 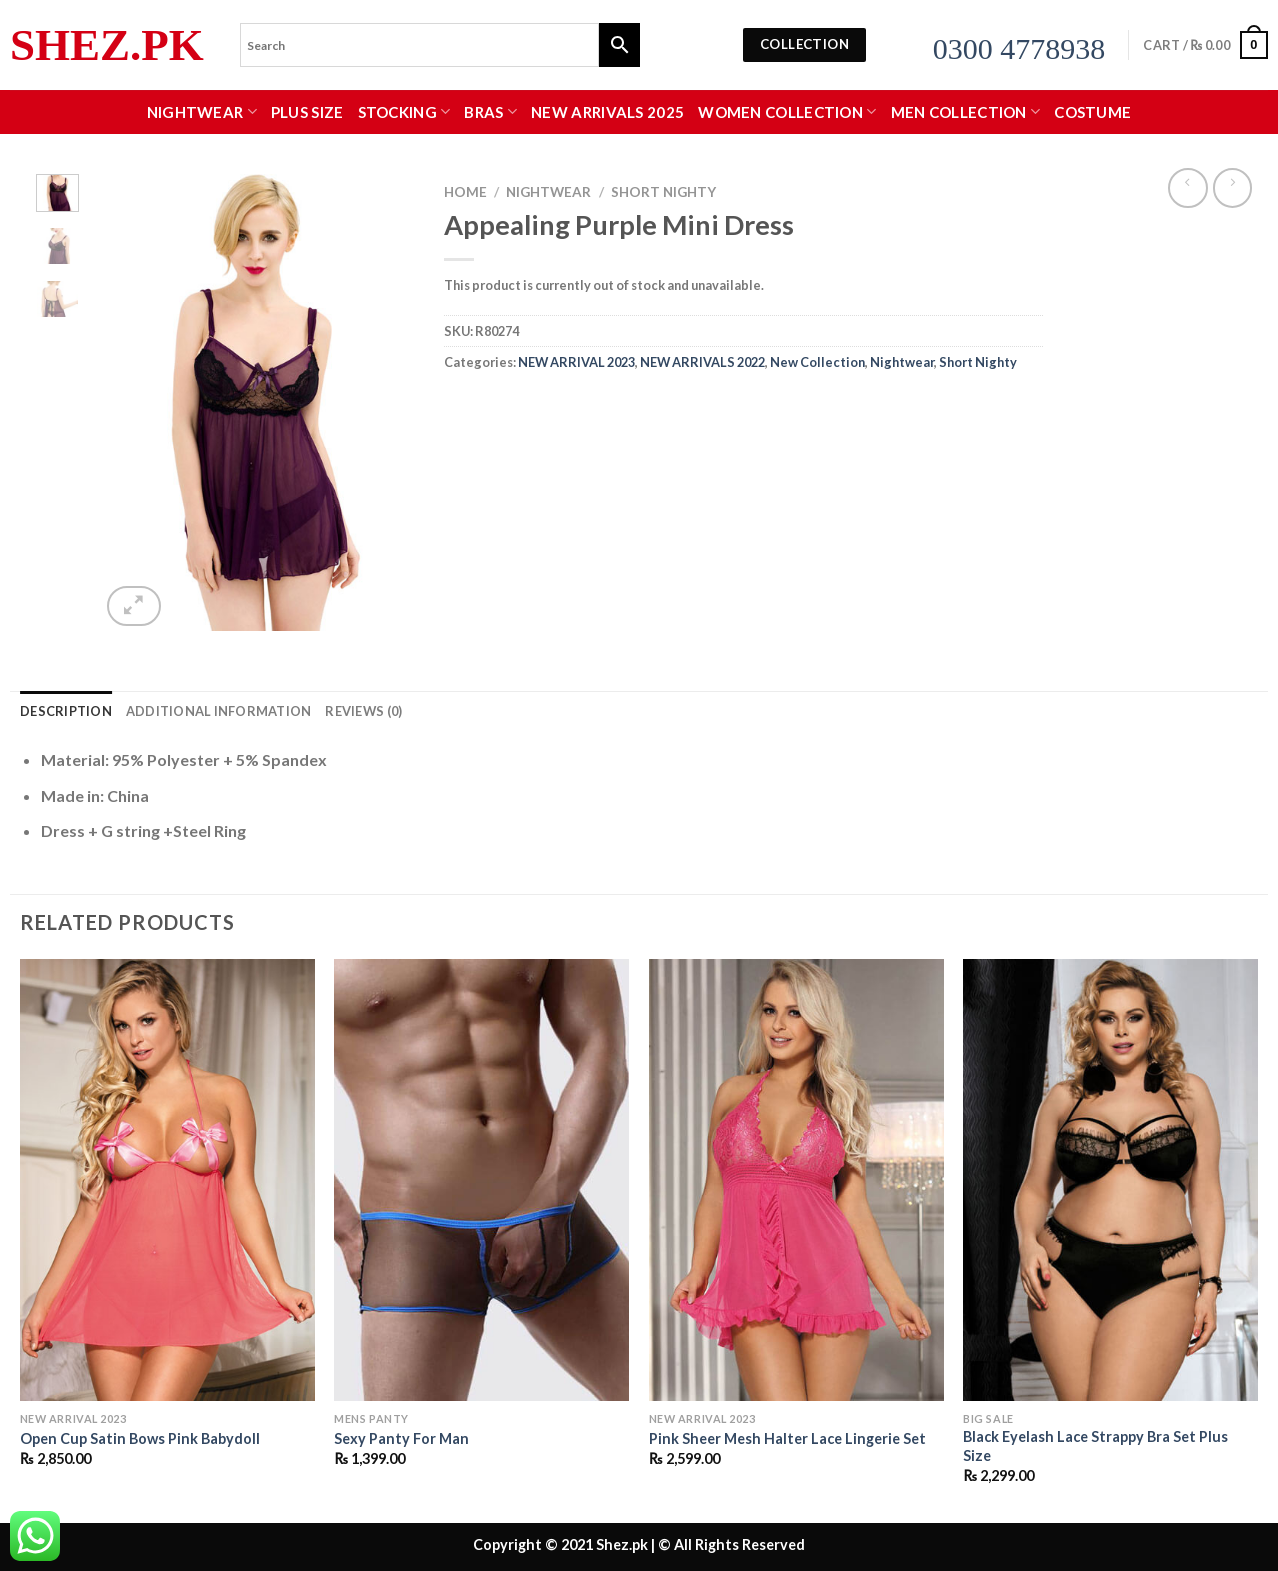 I want to click on New Collection, so click(x=817, y=362).